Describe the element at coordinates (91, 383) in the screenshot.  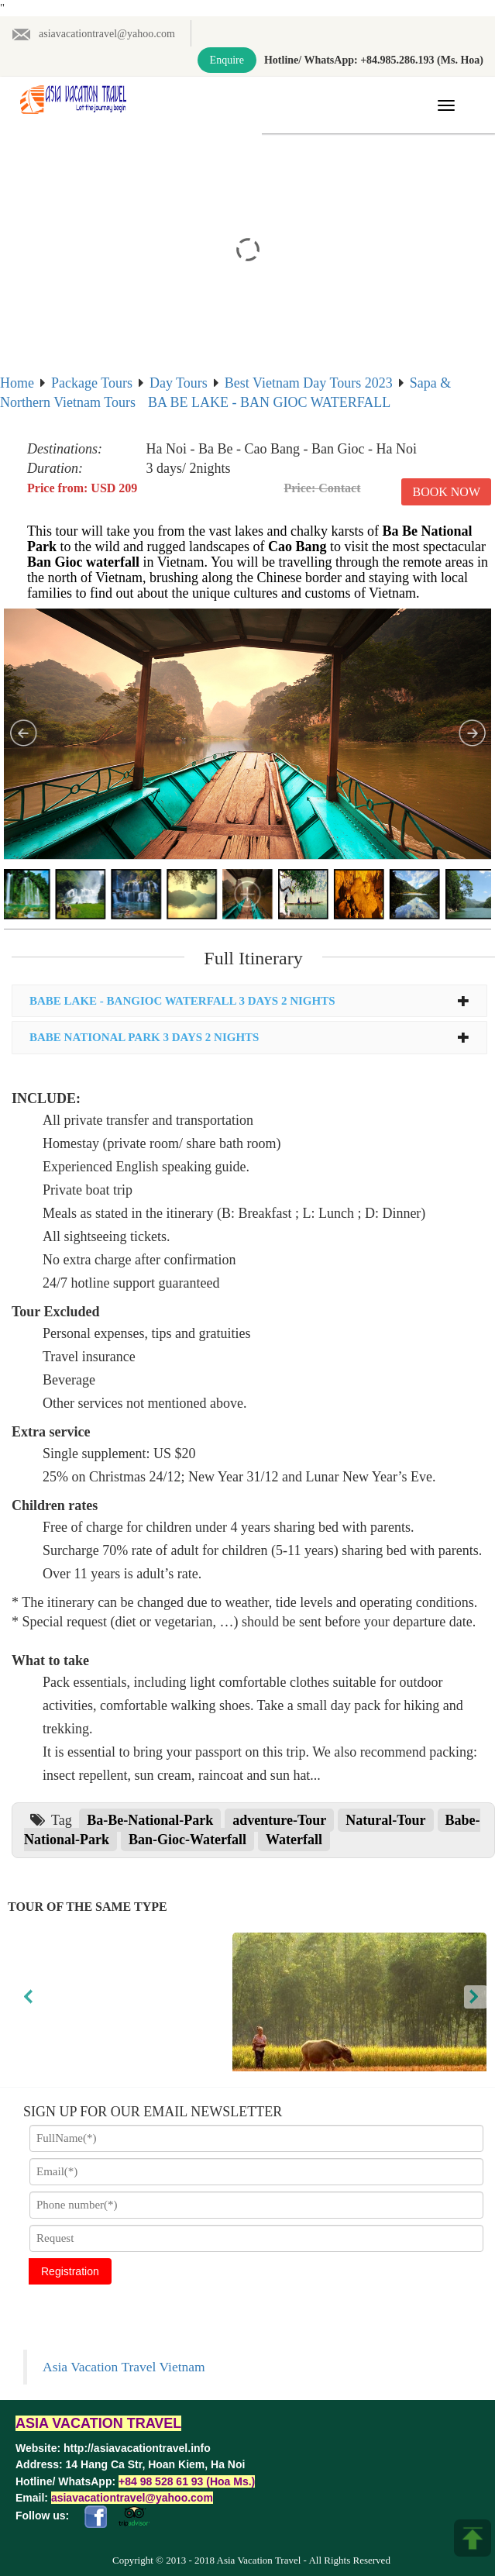
I see `Package Tours` at that location.